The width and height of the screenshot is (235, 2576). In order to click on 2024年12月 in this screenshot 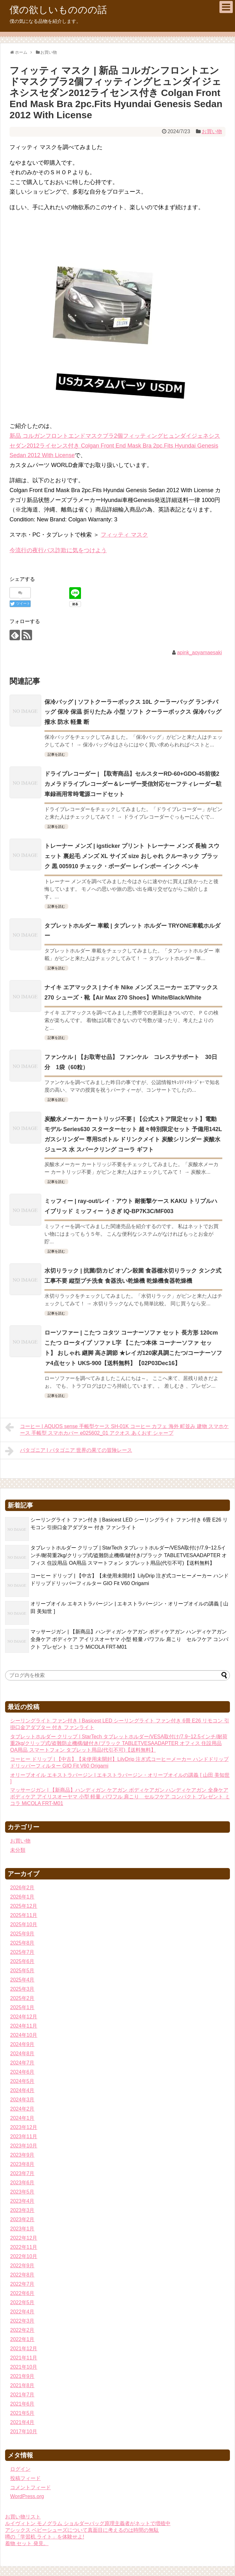, I will do `click(23, 2016)`.